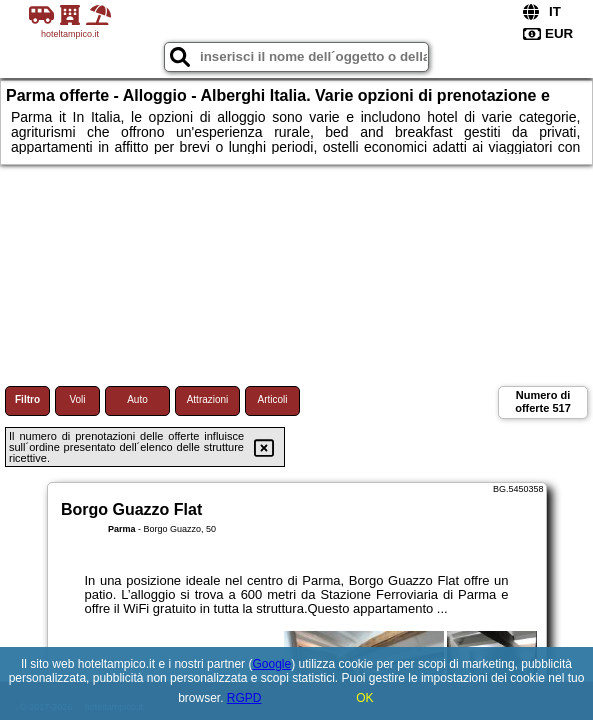 The image size is (593, 720). I want to click on Attrazioni, so click(208, 399).